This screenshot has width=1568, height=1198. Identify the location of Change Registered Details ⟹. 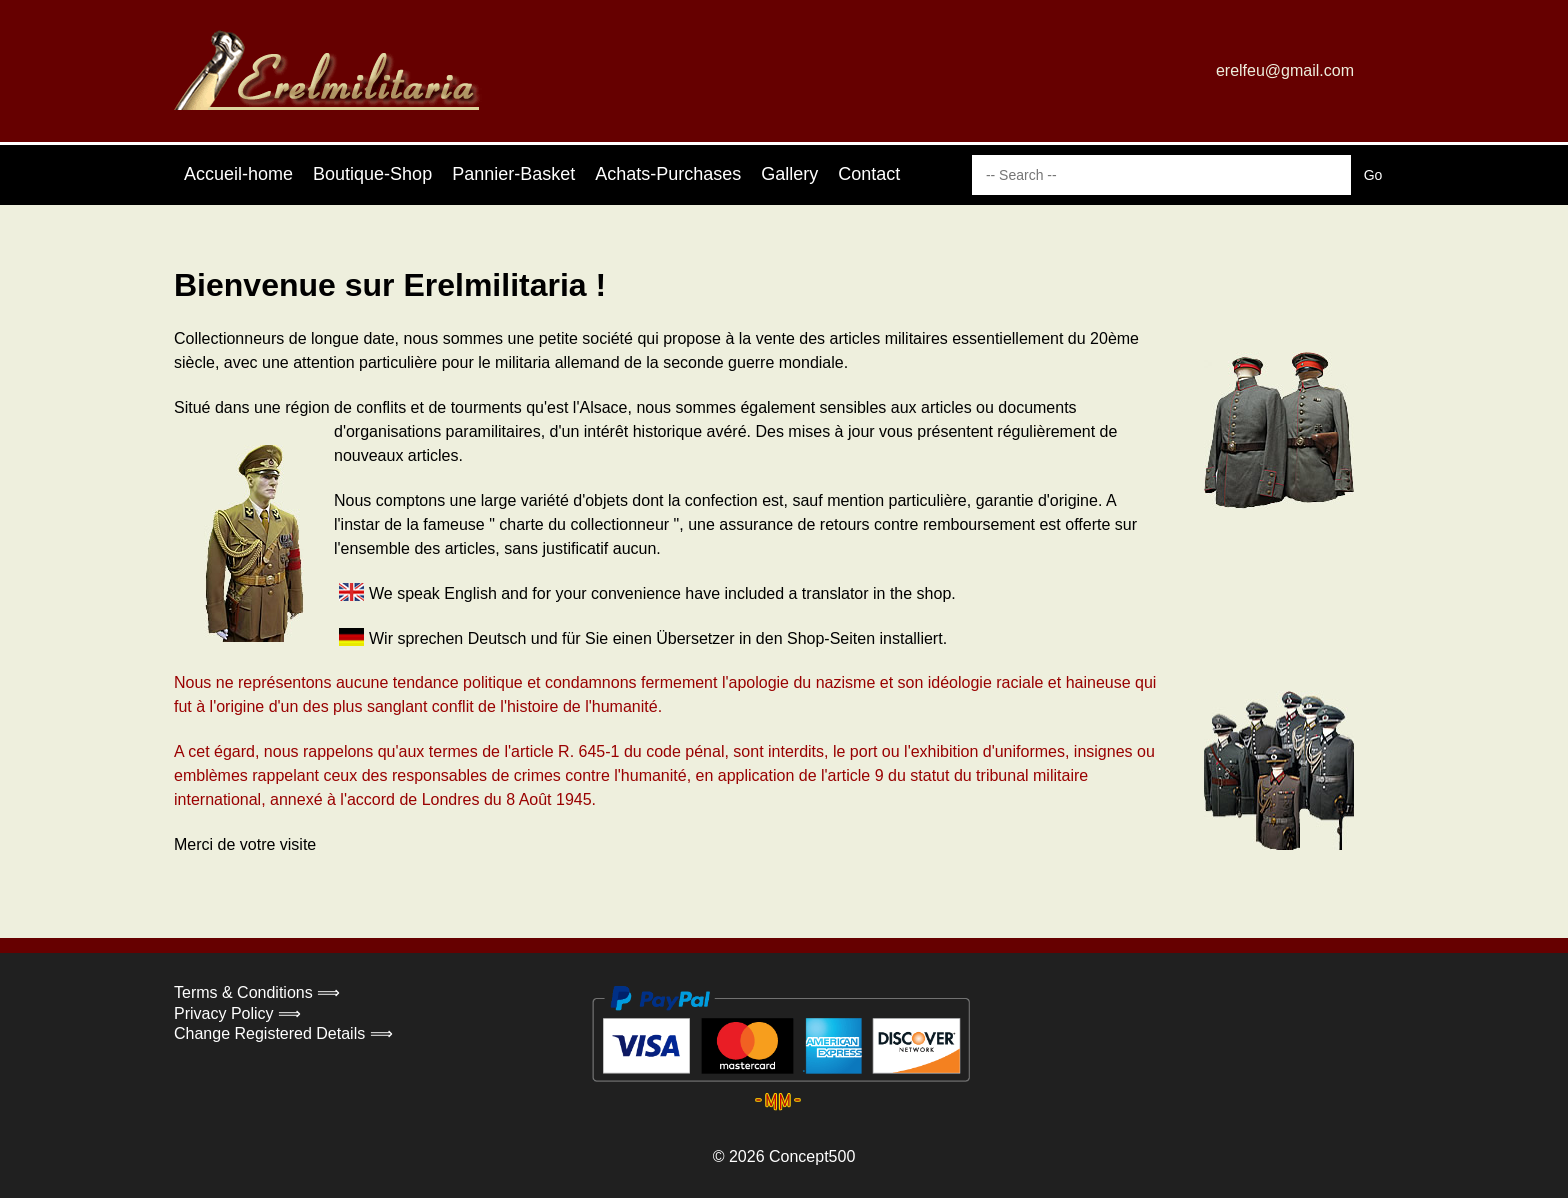
(283, 1033).